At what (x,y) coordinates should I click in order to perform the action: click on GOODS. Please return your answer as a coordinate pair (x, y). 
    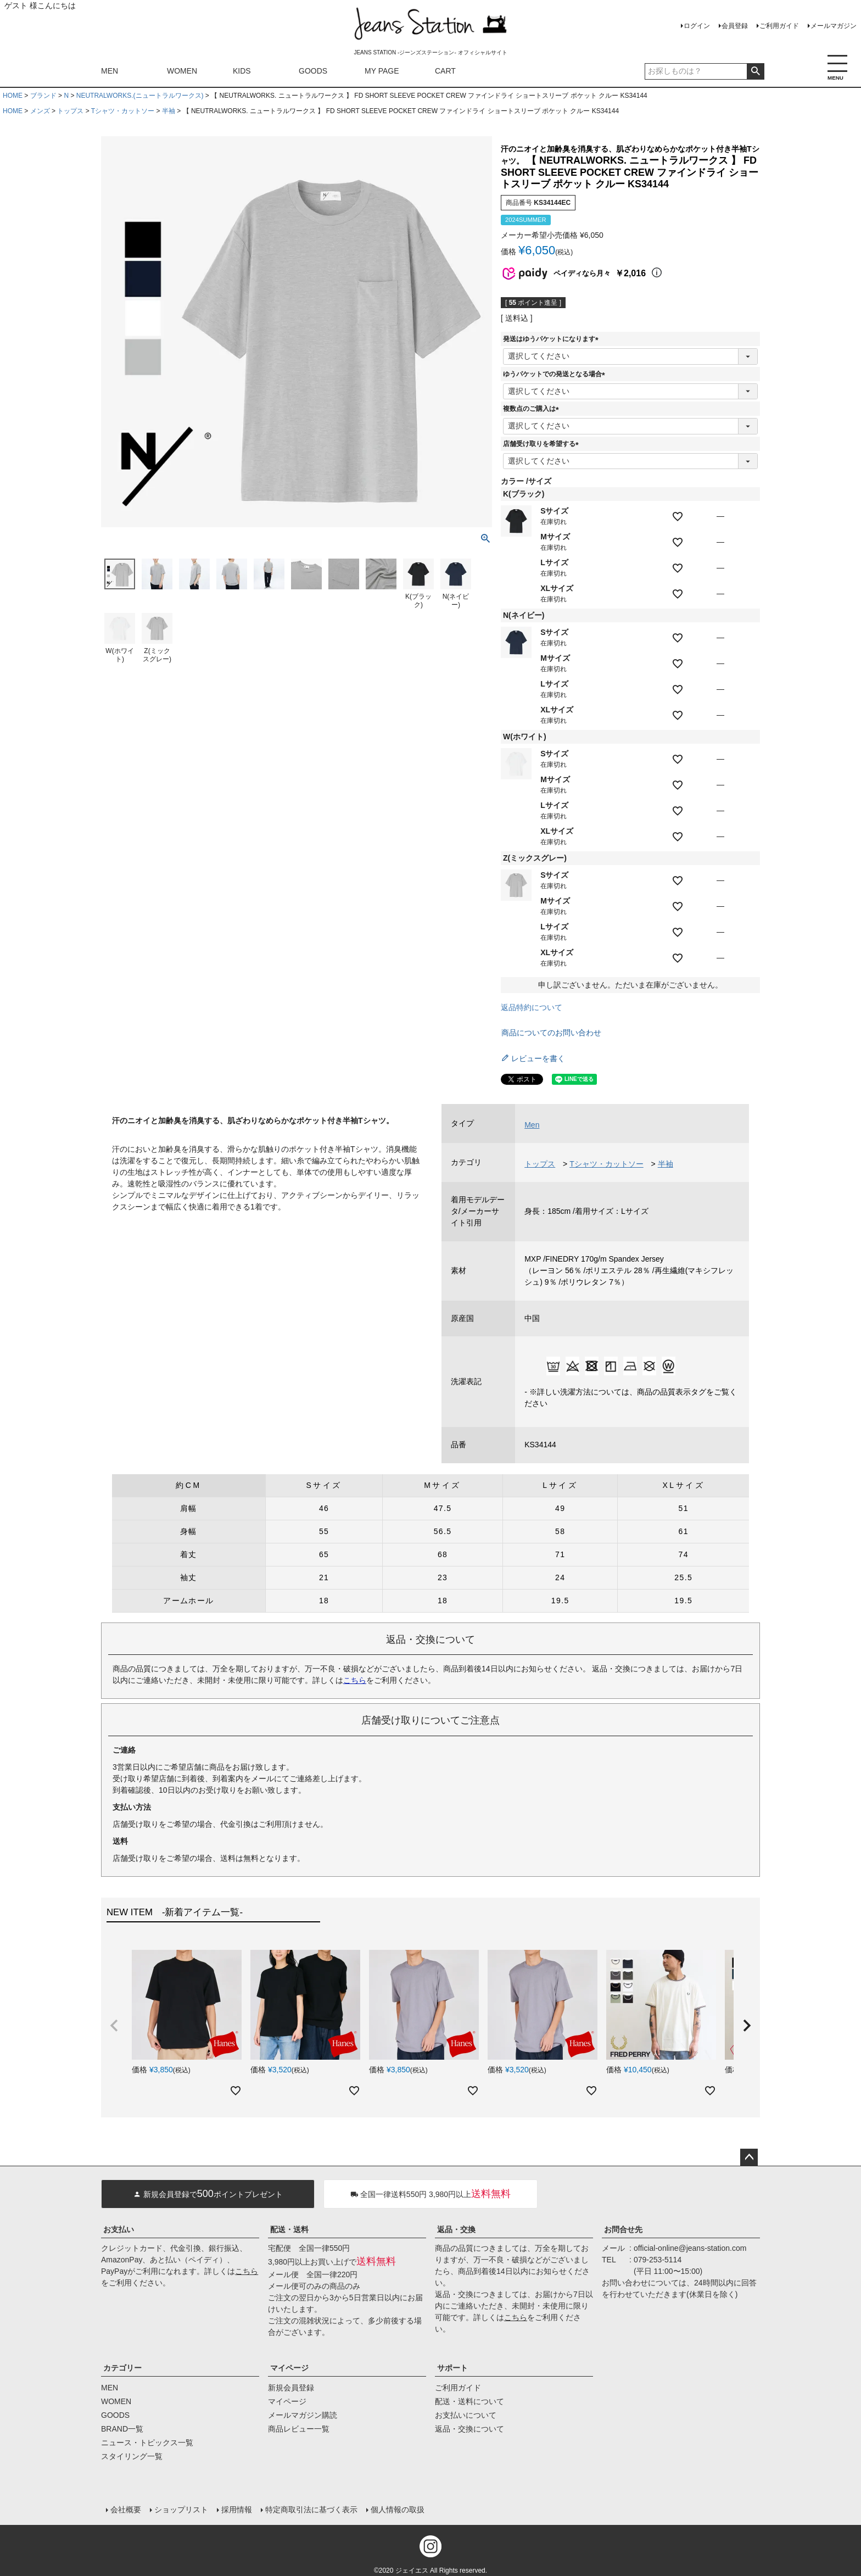
    Looking at the image, I should click on (313, 70).